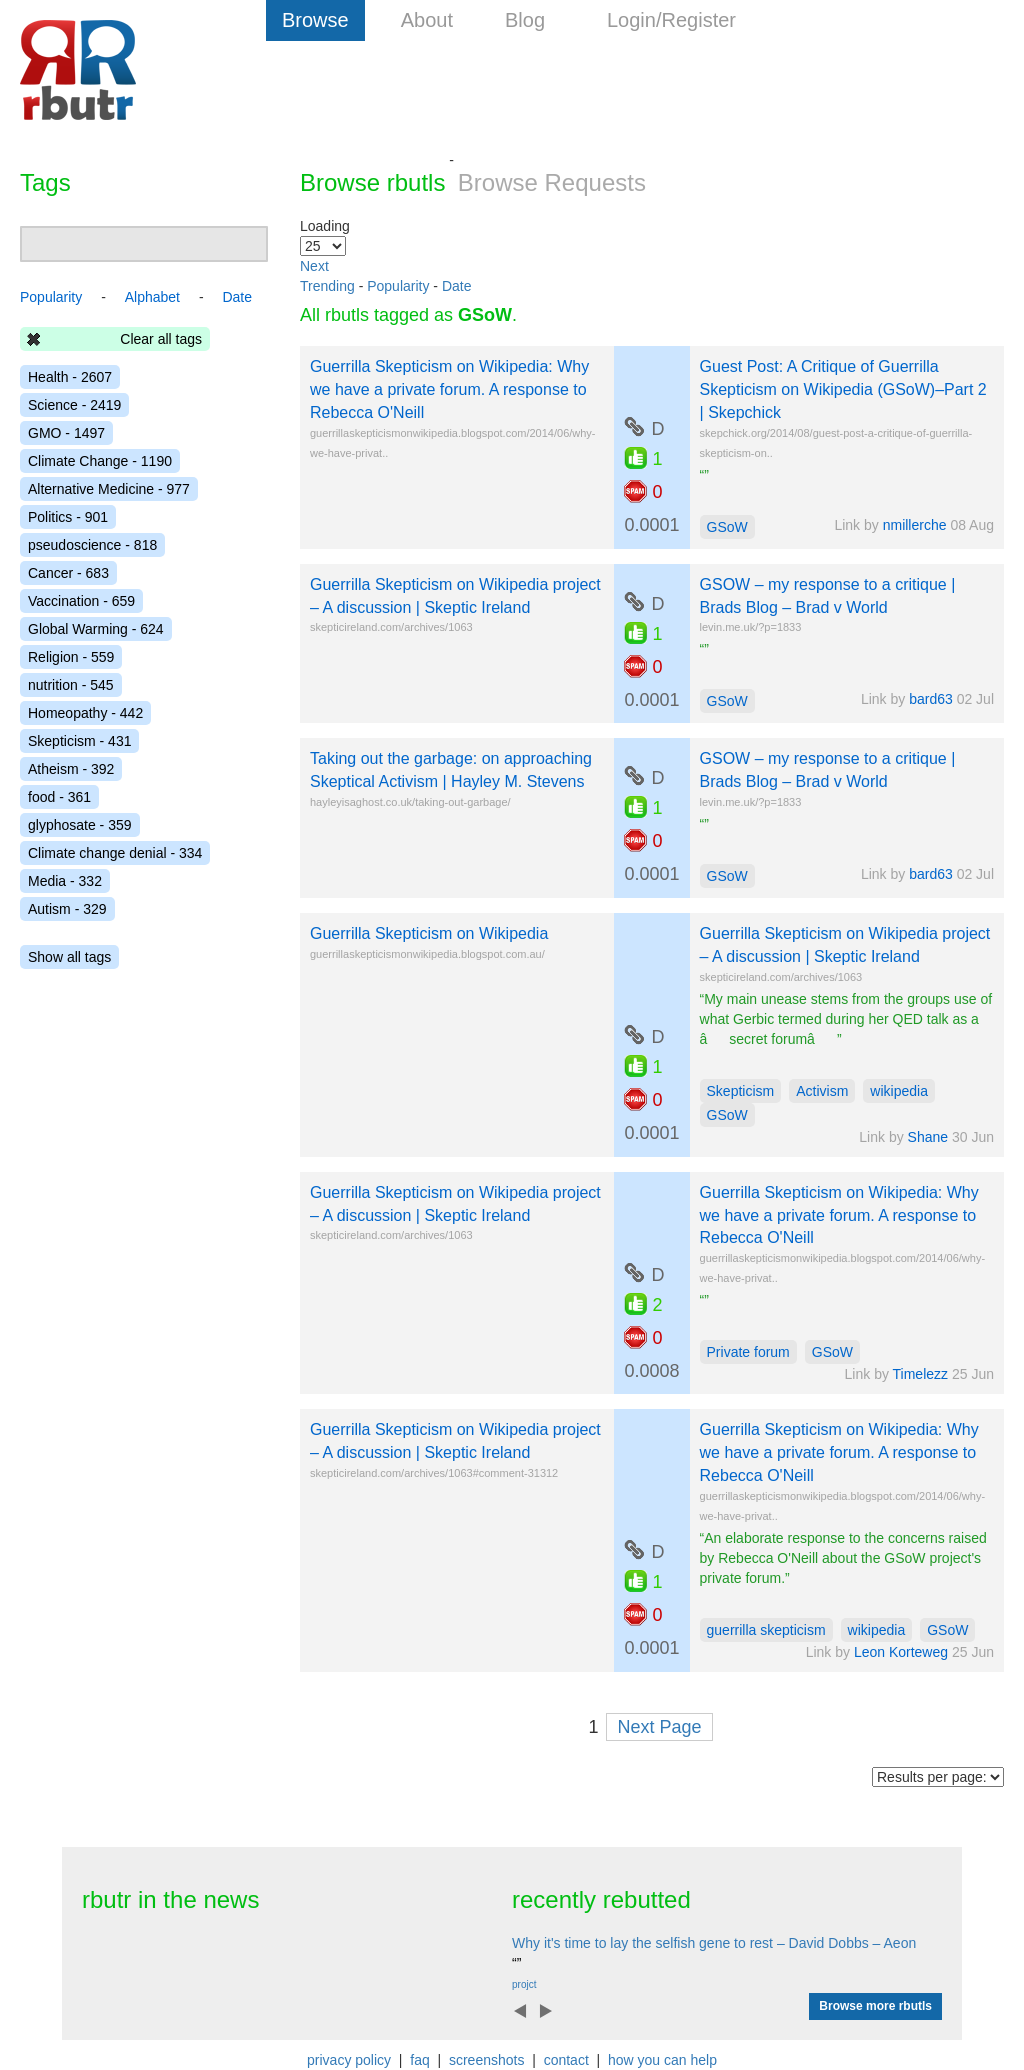 The height and width of the screenshot is (2070, 1024). Describe the element at coordinates (766, 1630) in the screenshot. I see `guerrilla skepticism` at that location.